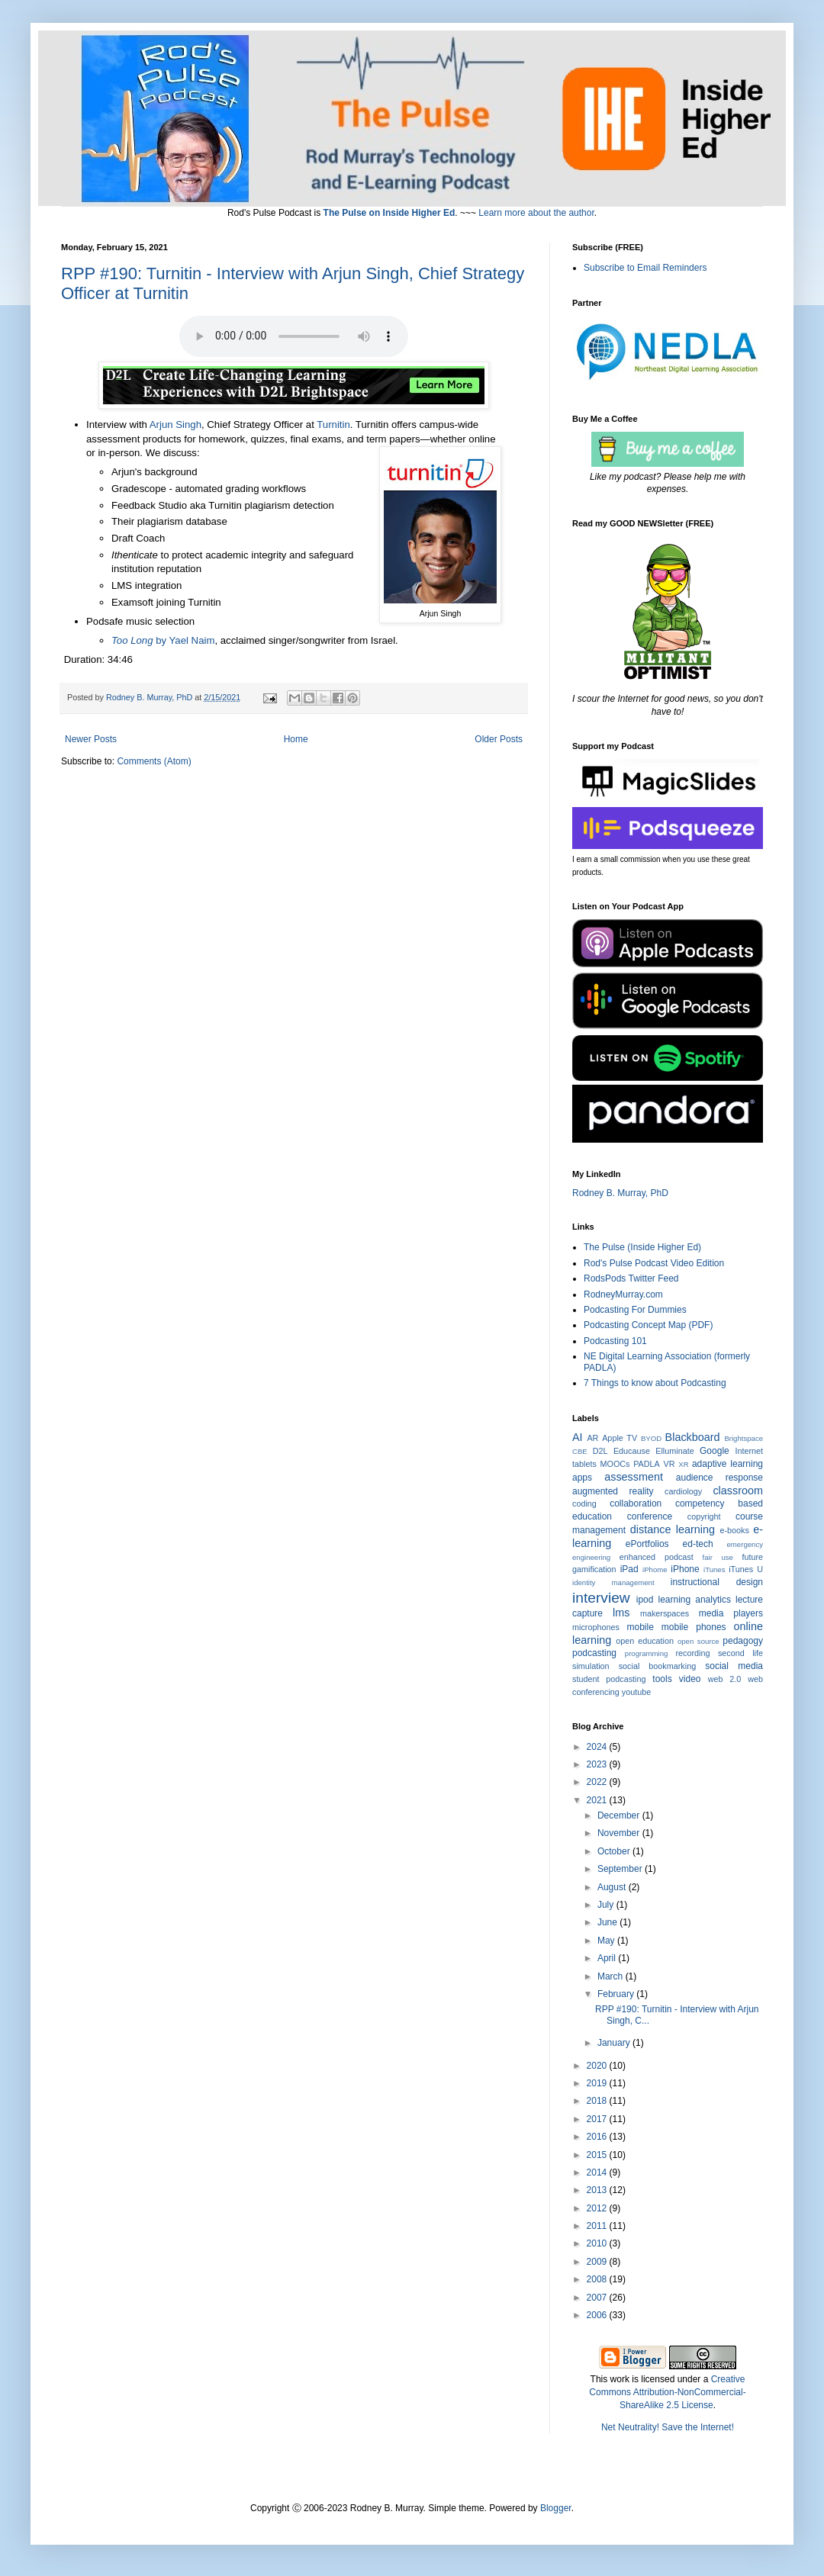  Describe the element at coordinates (646, 1653) in the screenshot. I see `programming` at that location.